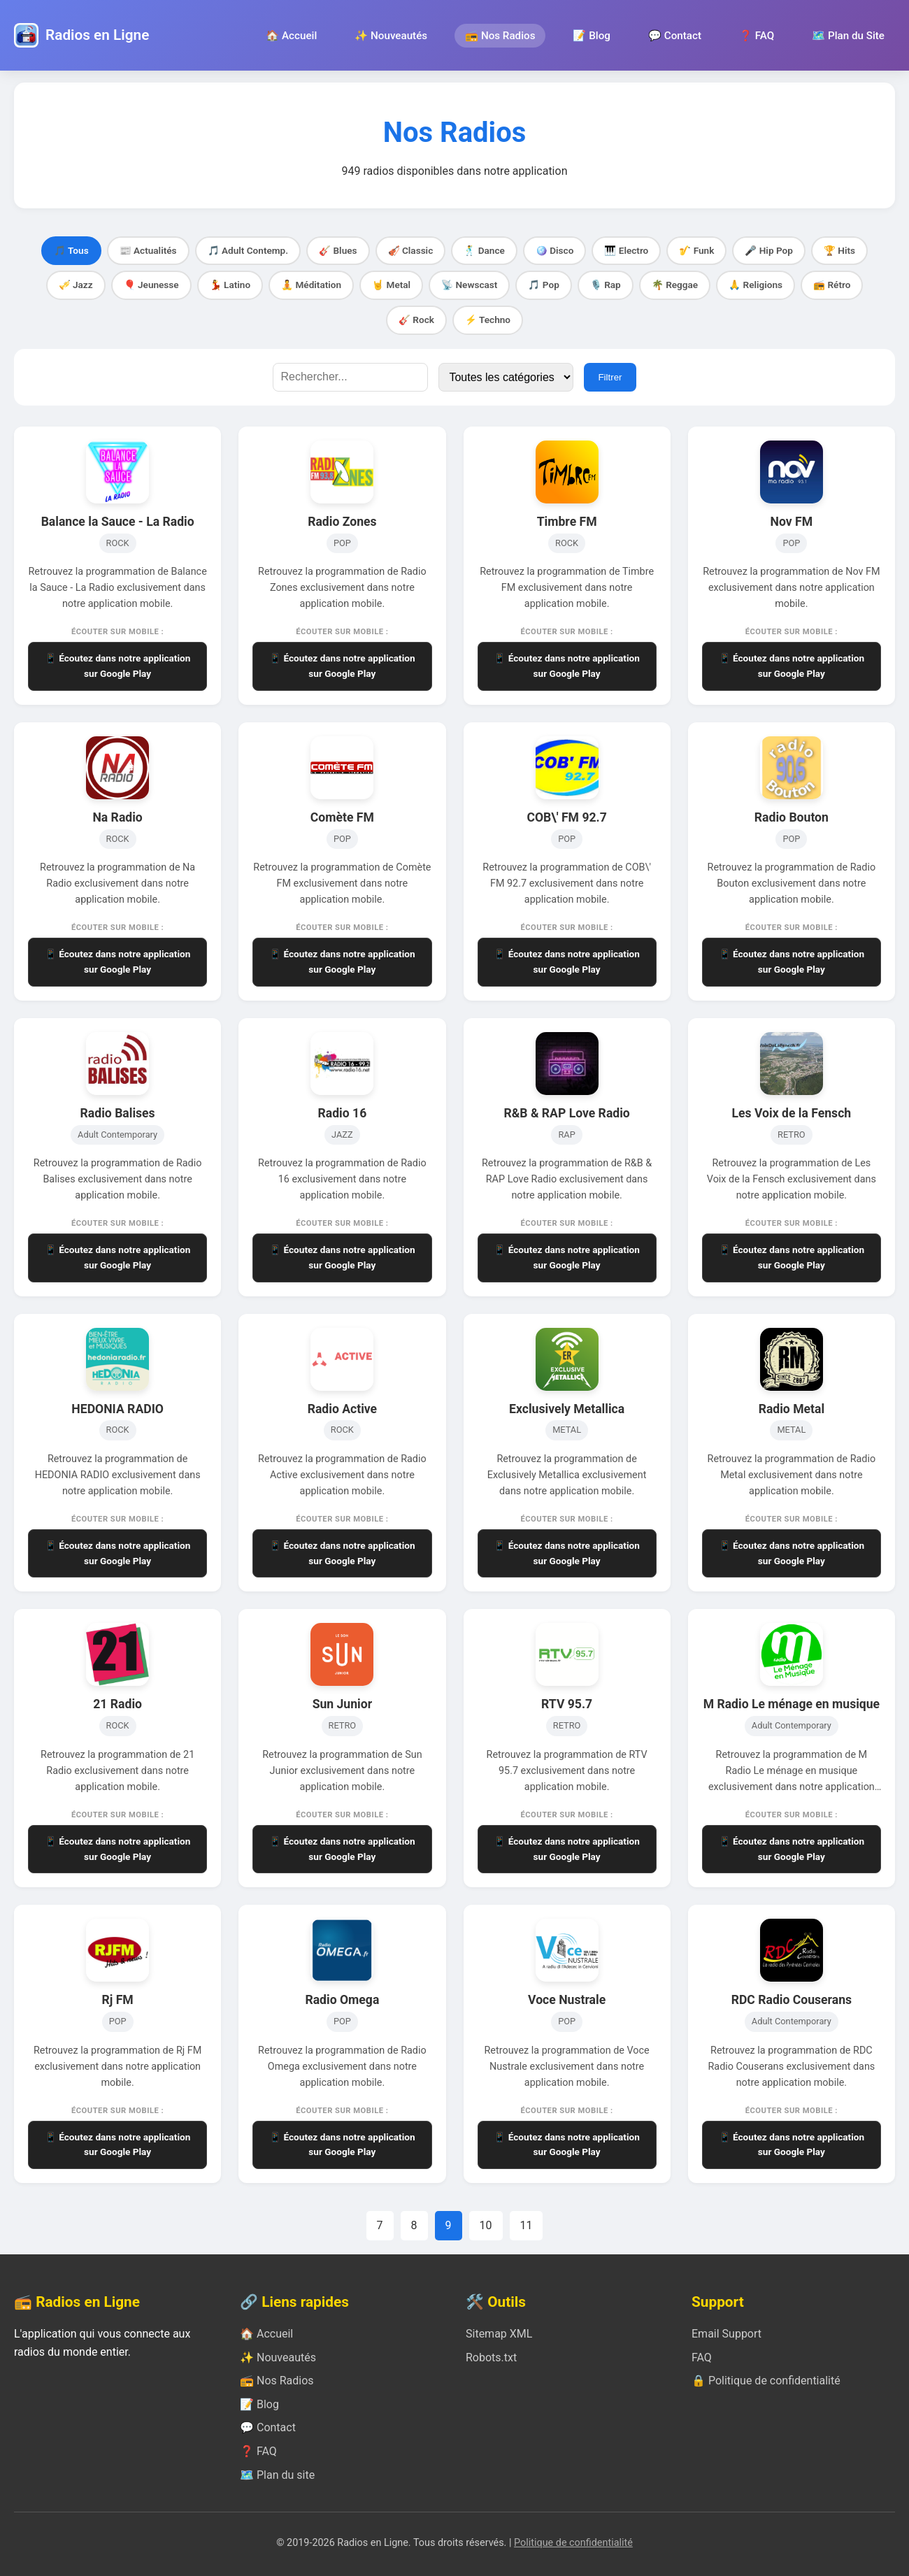 The image size is (909, 2576). I want to click on 📱 Écoutez dans notre application sur Google Play, so click(118, 665).